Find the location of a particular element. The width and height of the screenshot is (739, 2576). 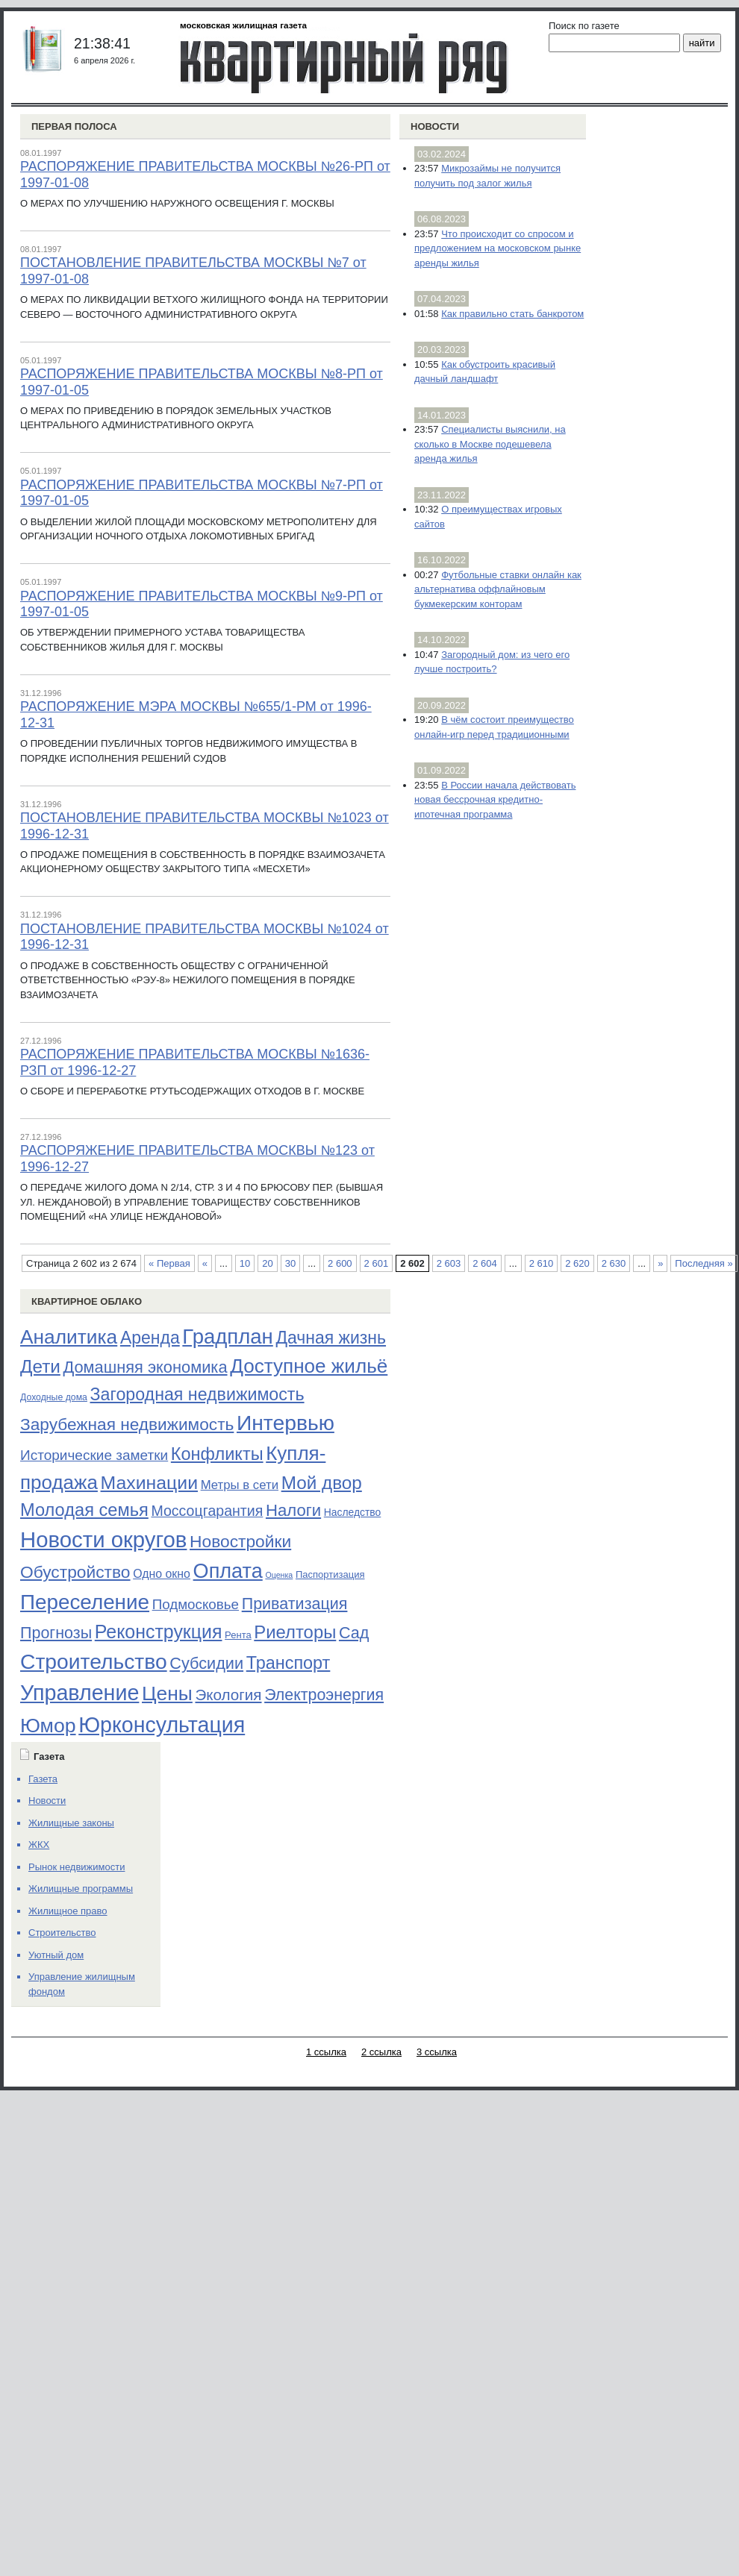

Интервью [Интервью (529 элементов)] is located at coordinates (285, 1423).